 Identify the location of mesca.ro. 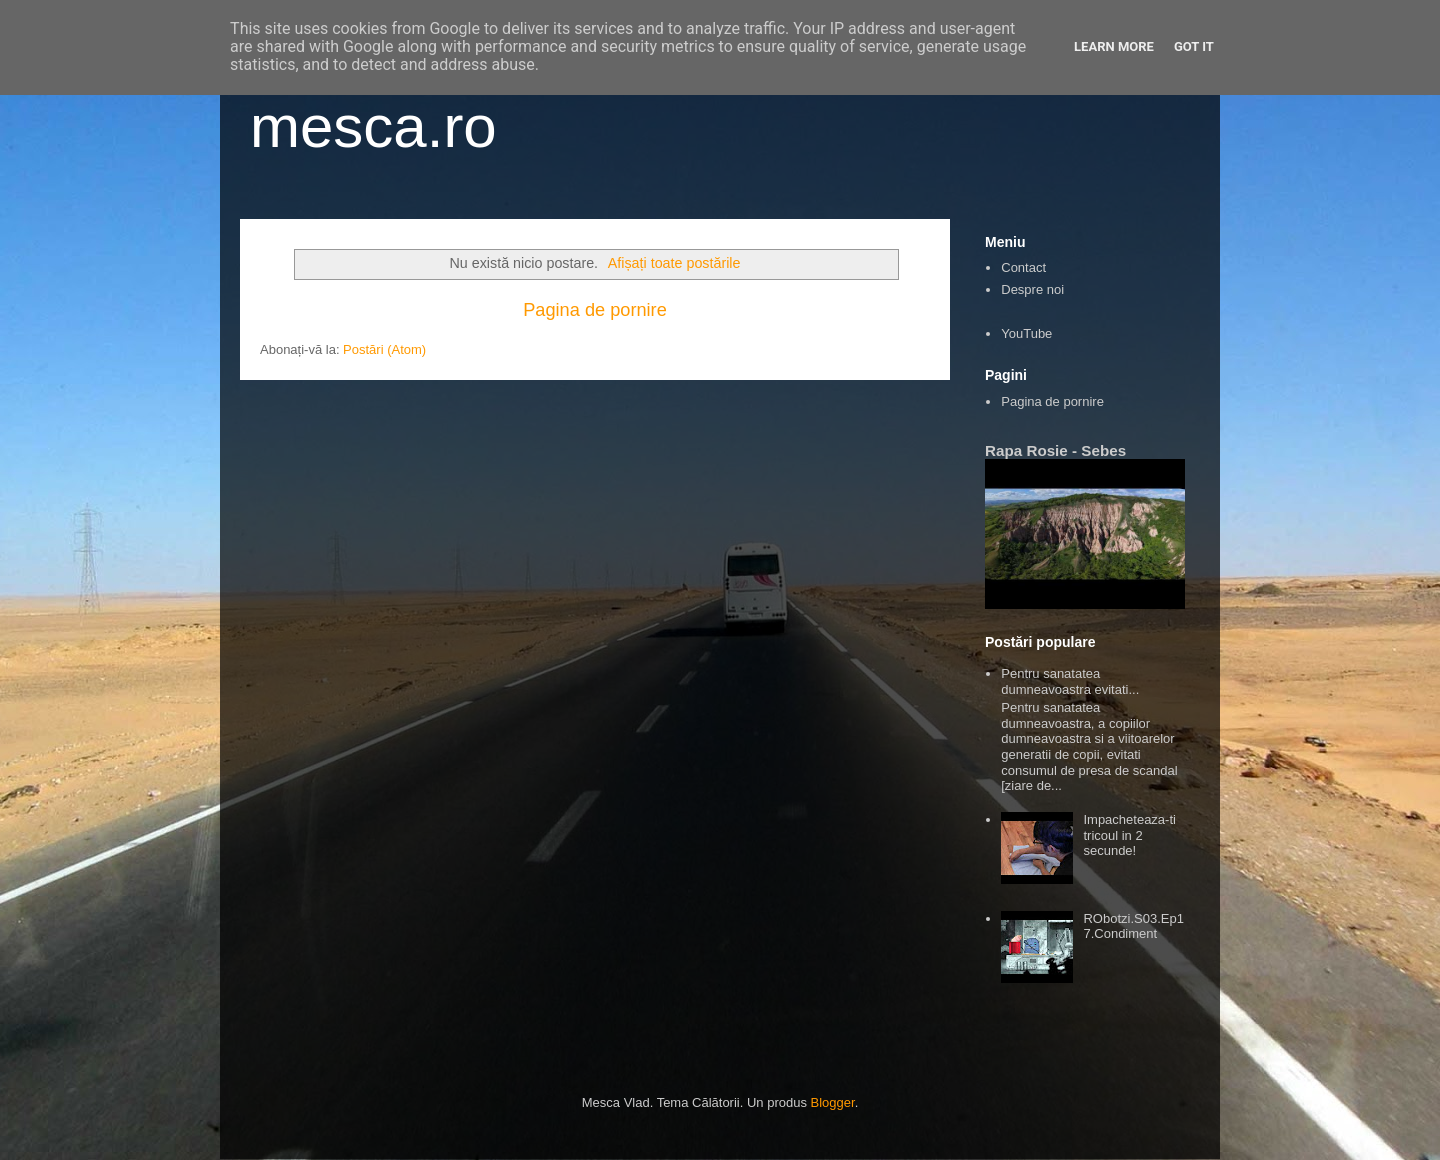
(373, 126).